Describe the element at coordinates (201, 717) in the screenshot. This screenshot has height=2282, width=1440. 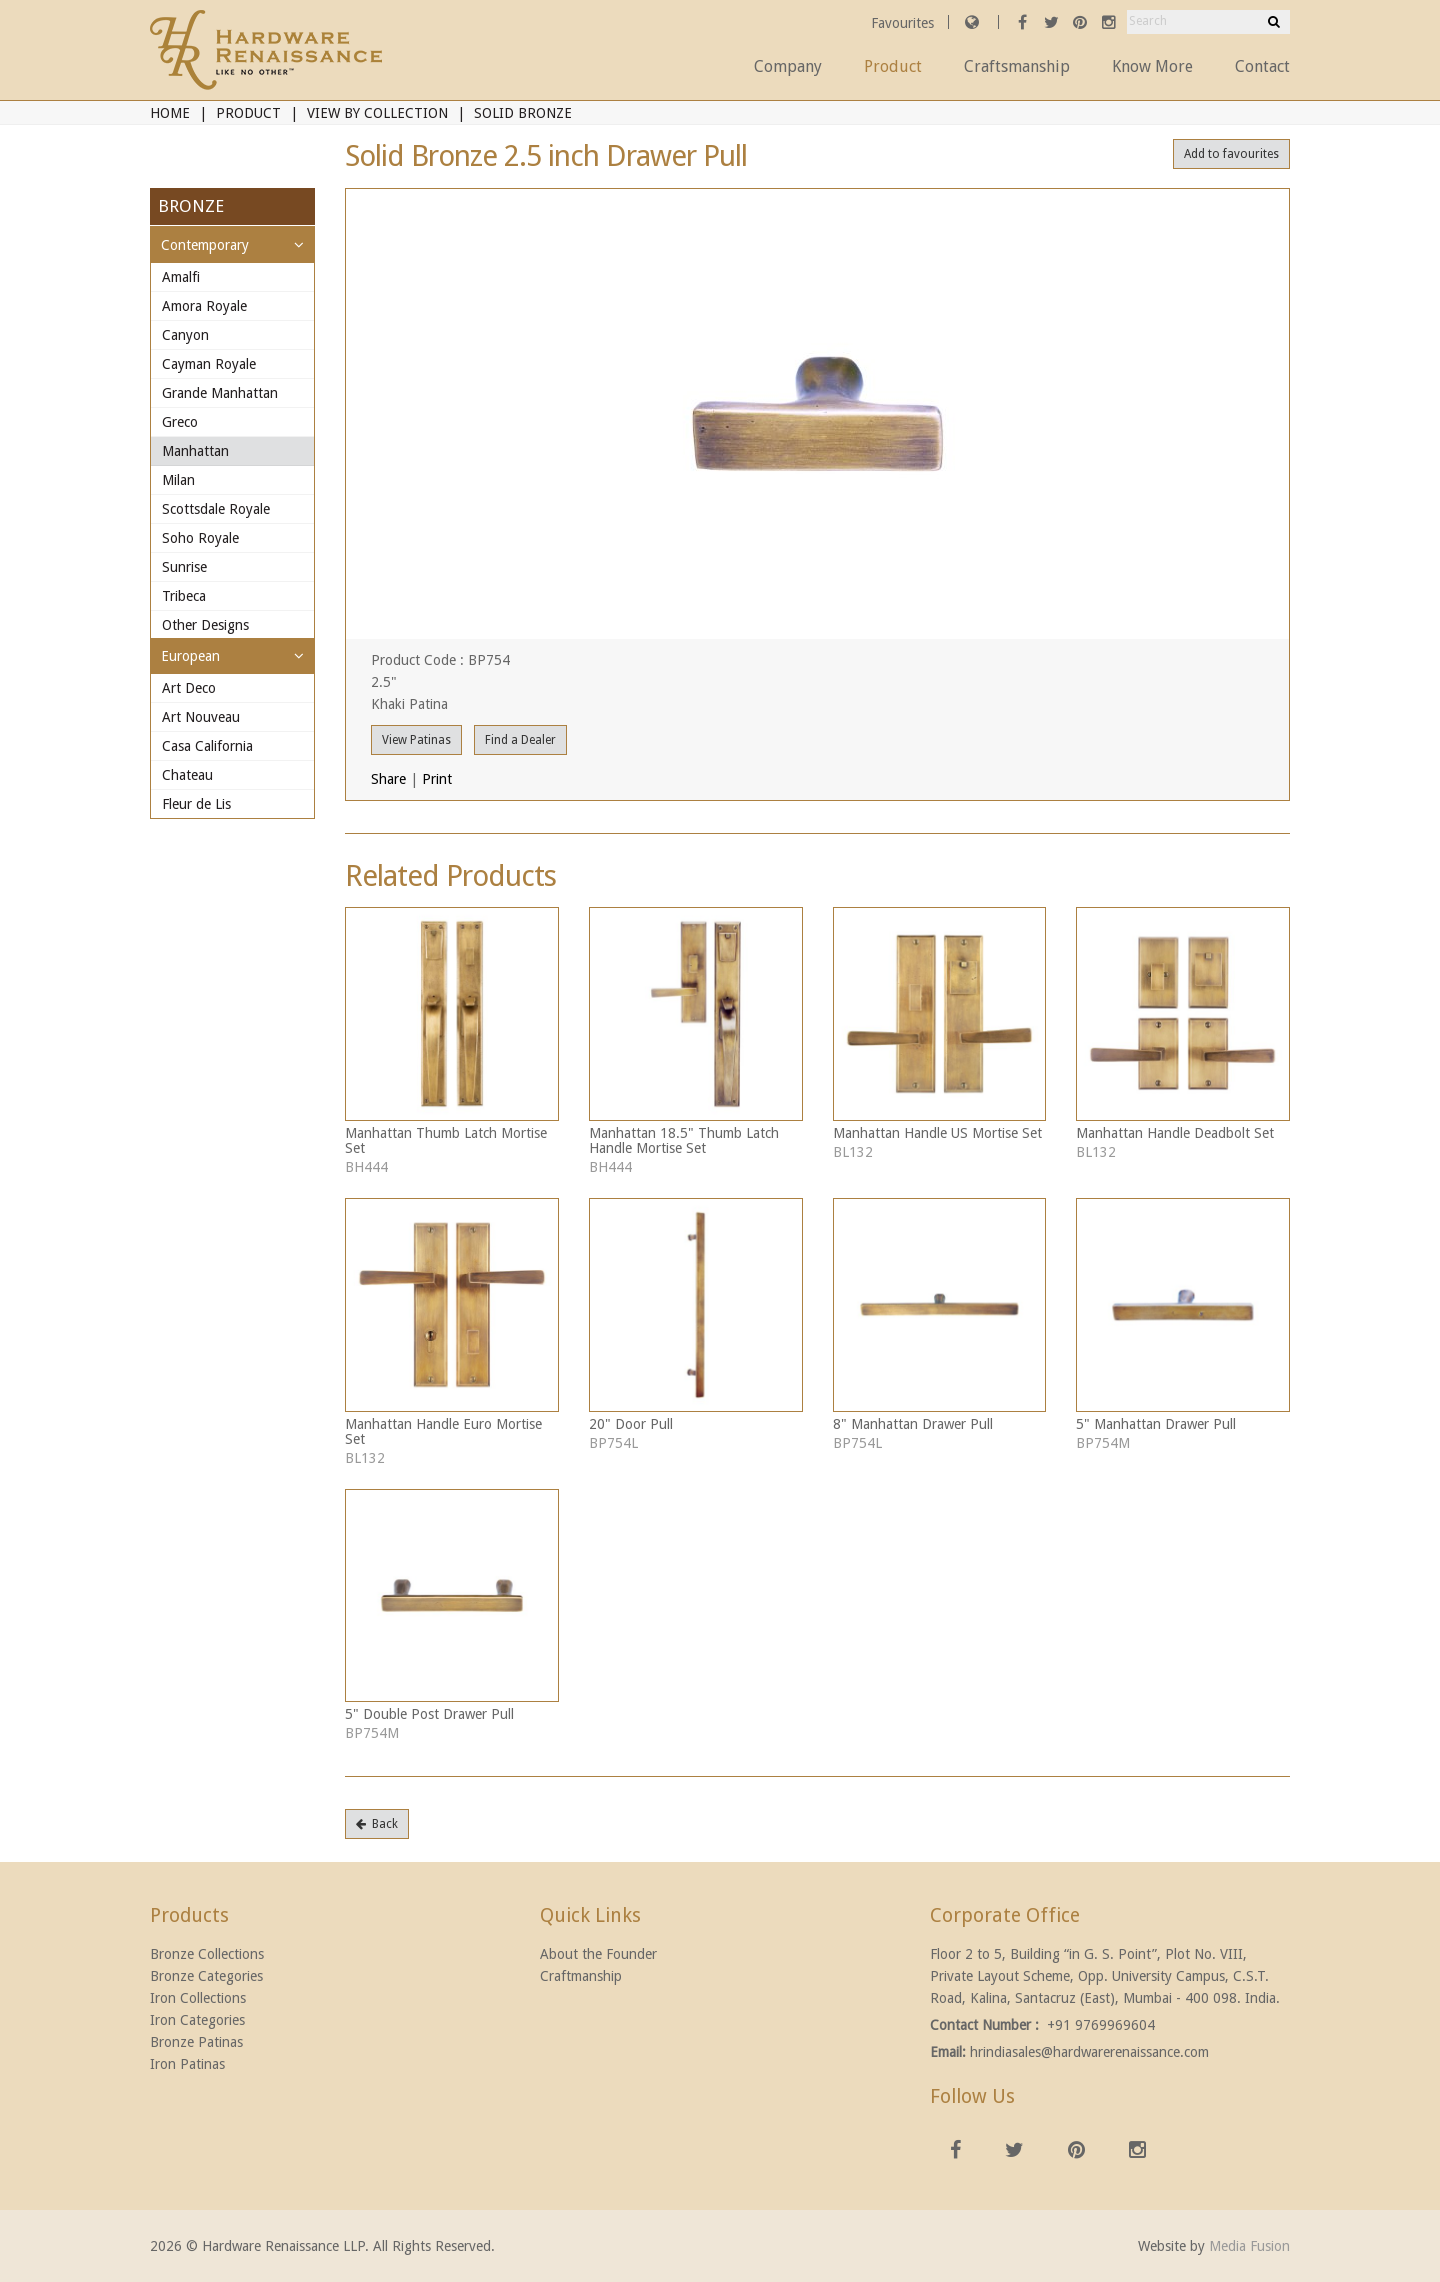
I see `Art Nouveau` at that location.